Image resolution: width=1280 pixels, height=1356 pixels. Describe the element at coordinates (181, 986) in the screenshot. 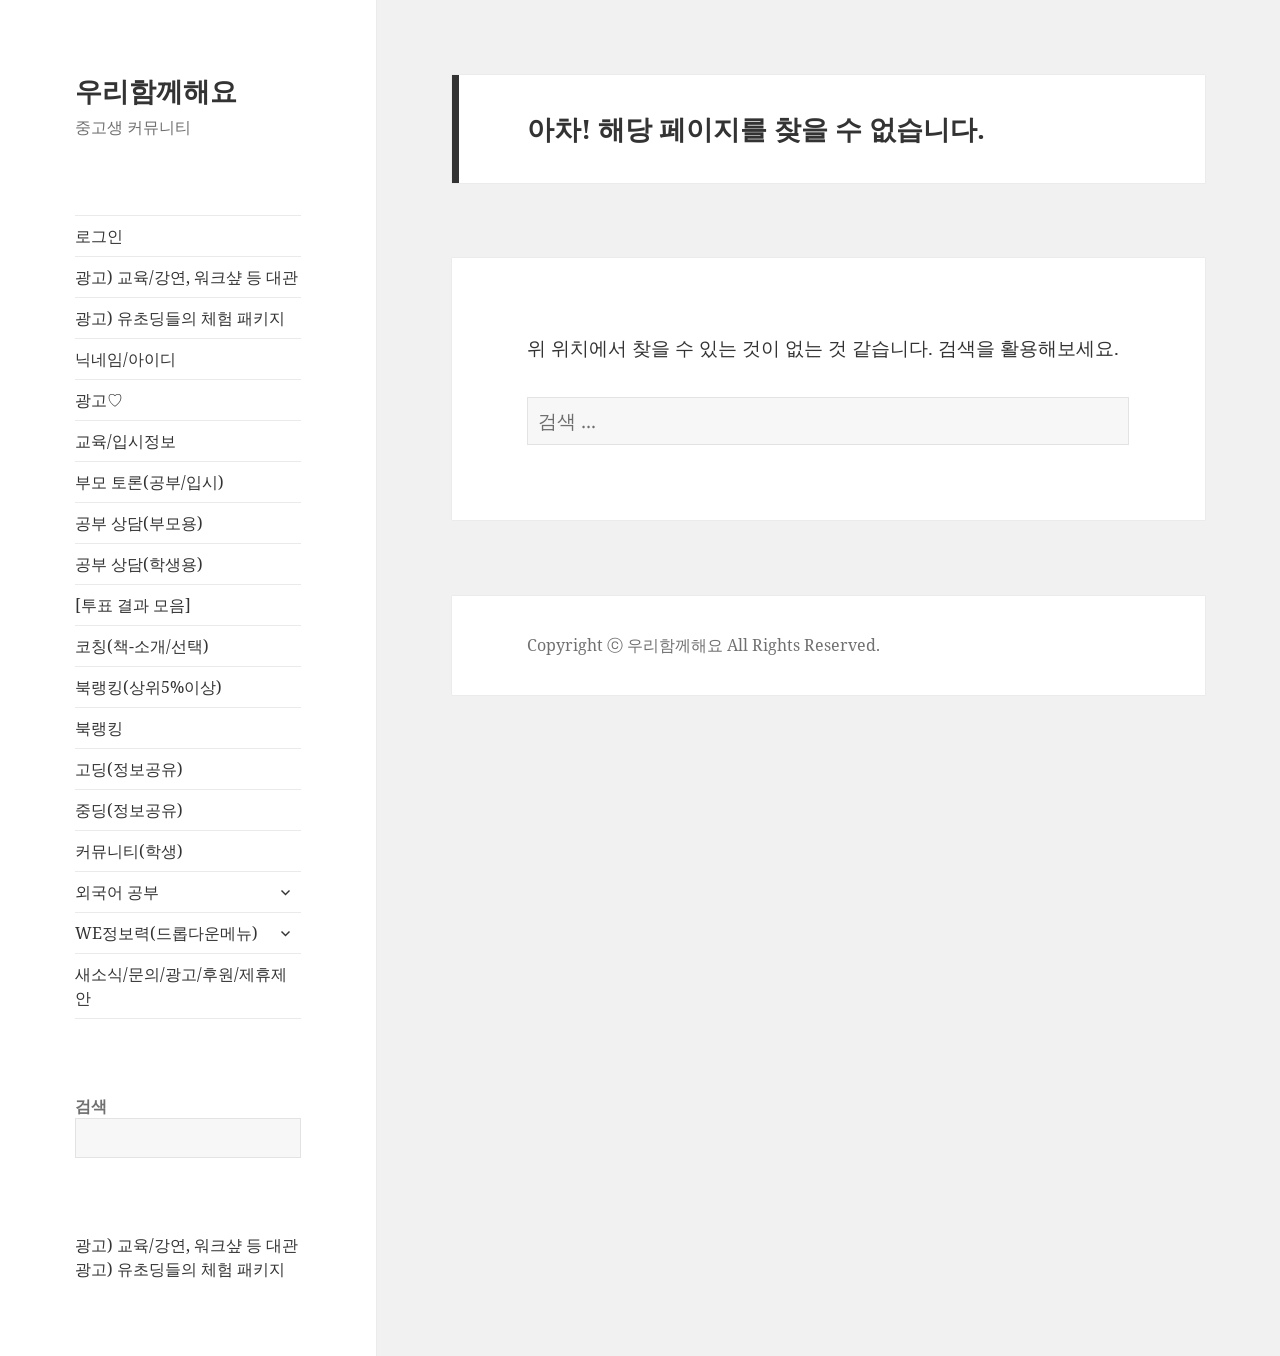

I see `새소식/문의/광고/후원/제휴제안` at that location.